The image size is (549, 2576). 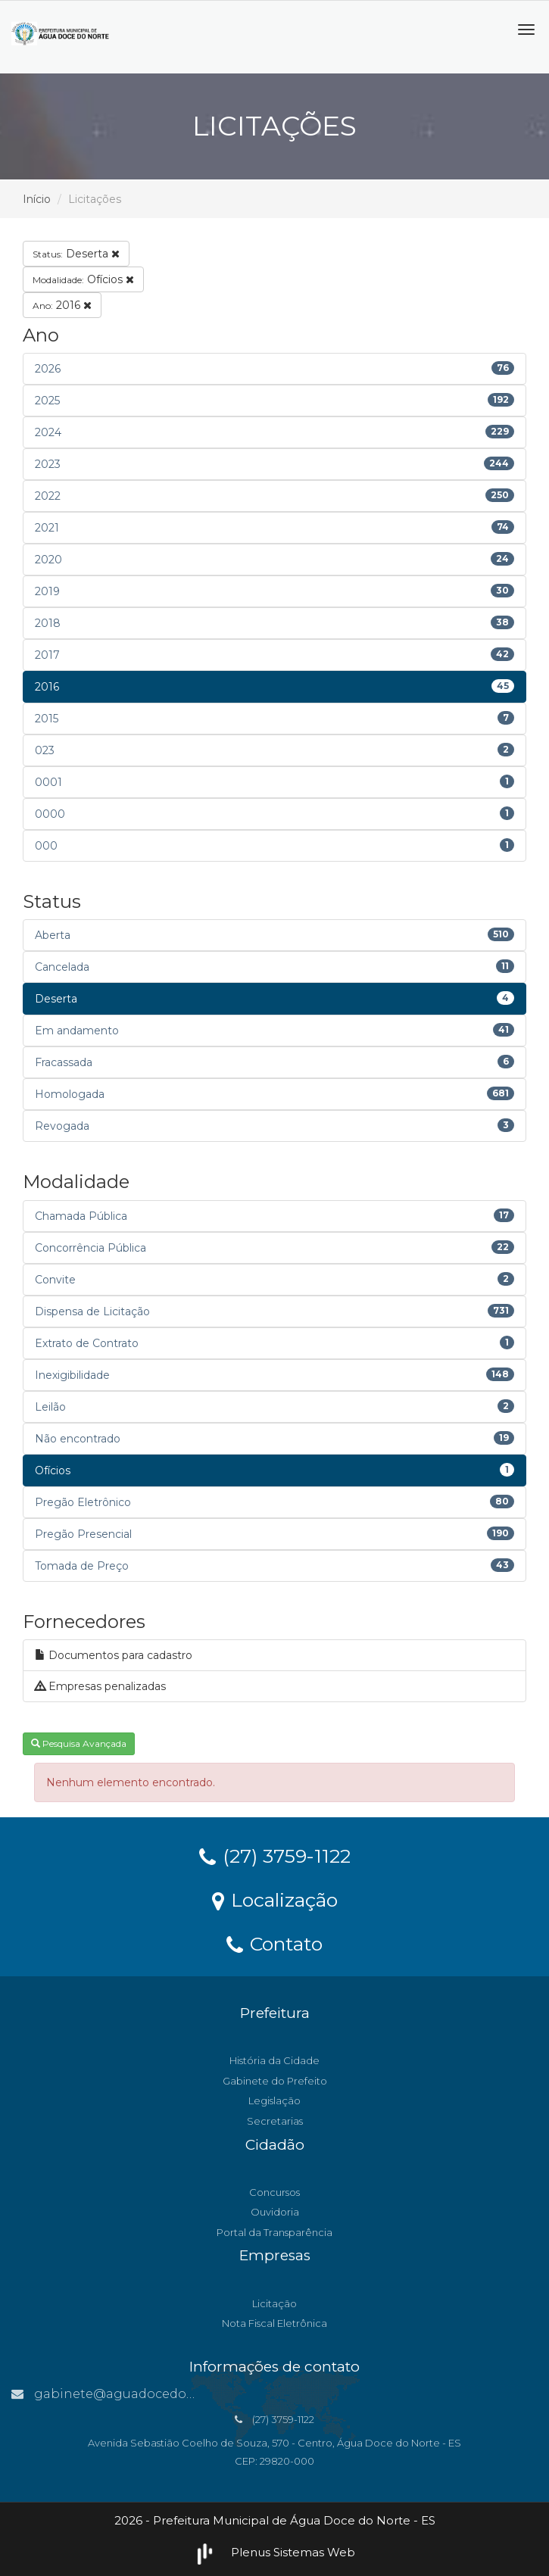 I want to click on Deserta, so click(x=76, y=253).